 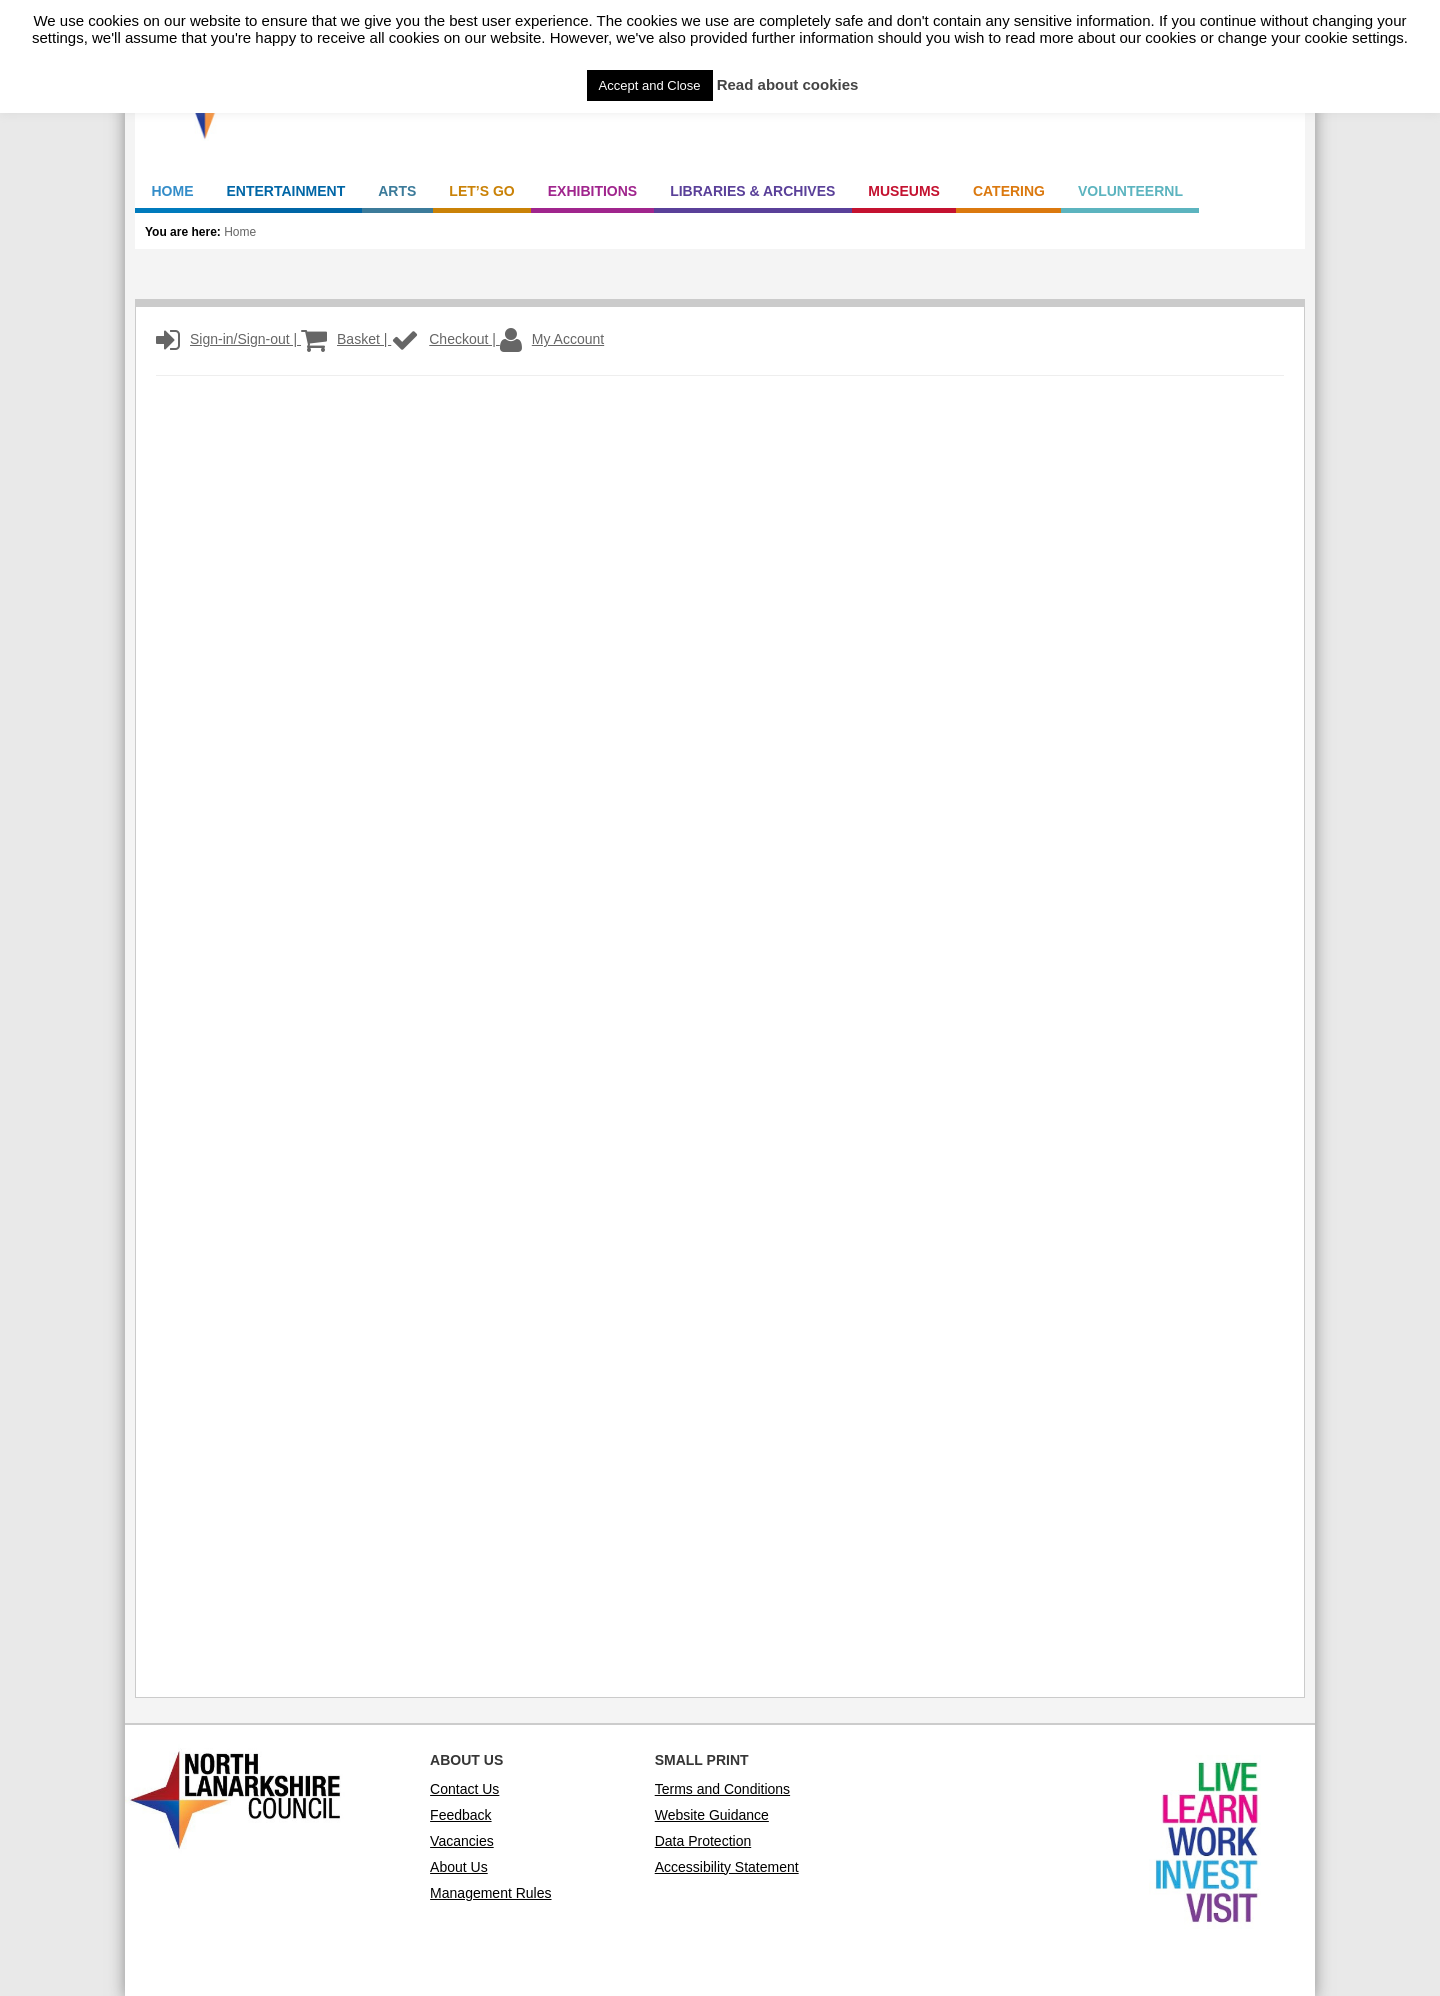 What do you see at coordinates (703, 1841) in the screenshot?
I see `Data Protection` at bounding box center [703, 1841].